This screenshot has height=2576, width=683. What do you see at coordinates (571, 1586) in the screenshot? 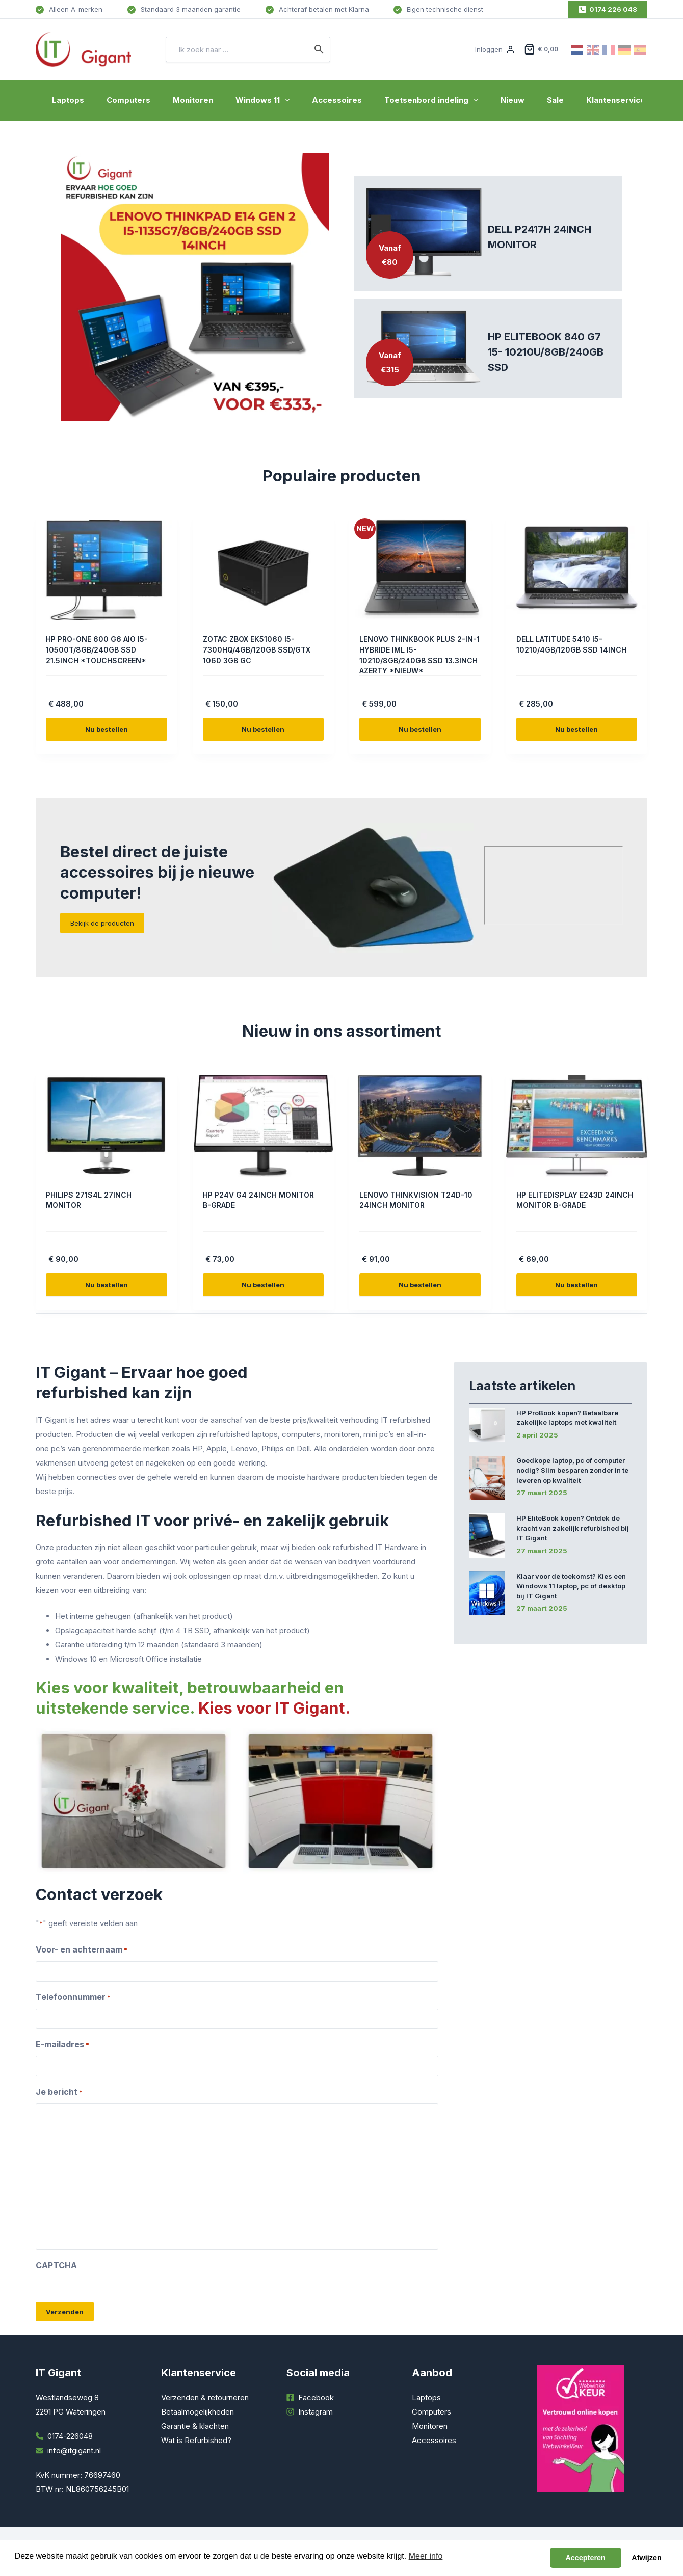
I see `Klaar voor de toekomst? Kies een Windows 11 laptop, pc of desktop bij IT Gigant` at bounding box center [571, 1586].